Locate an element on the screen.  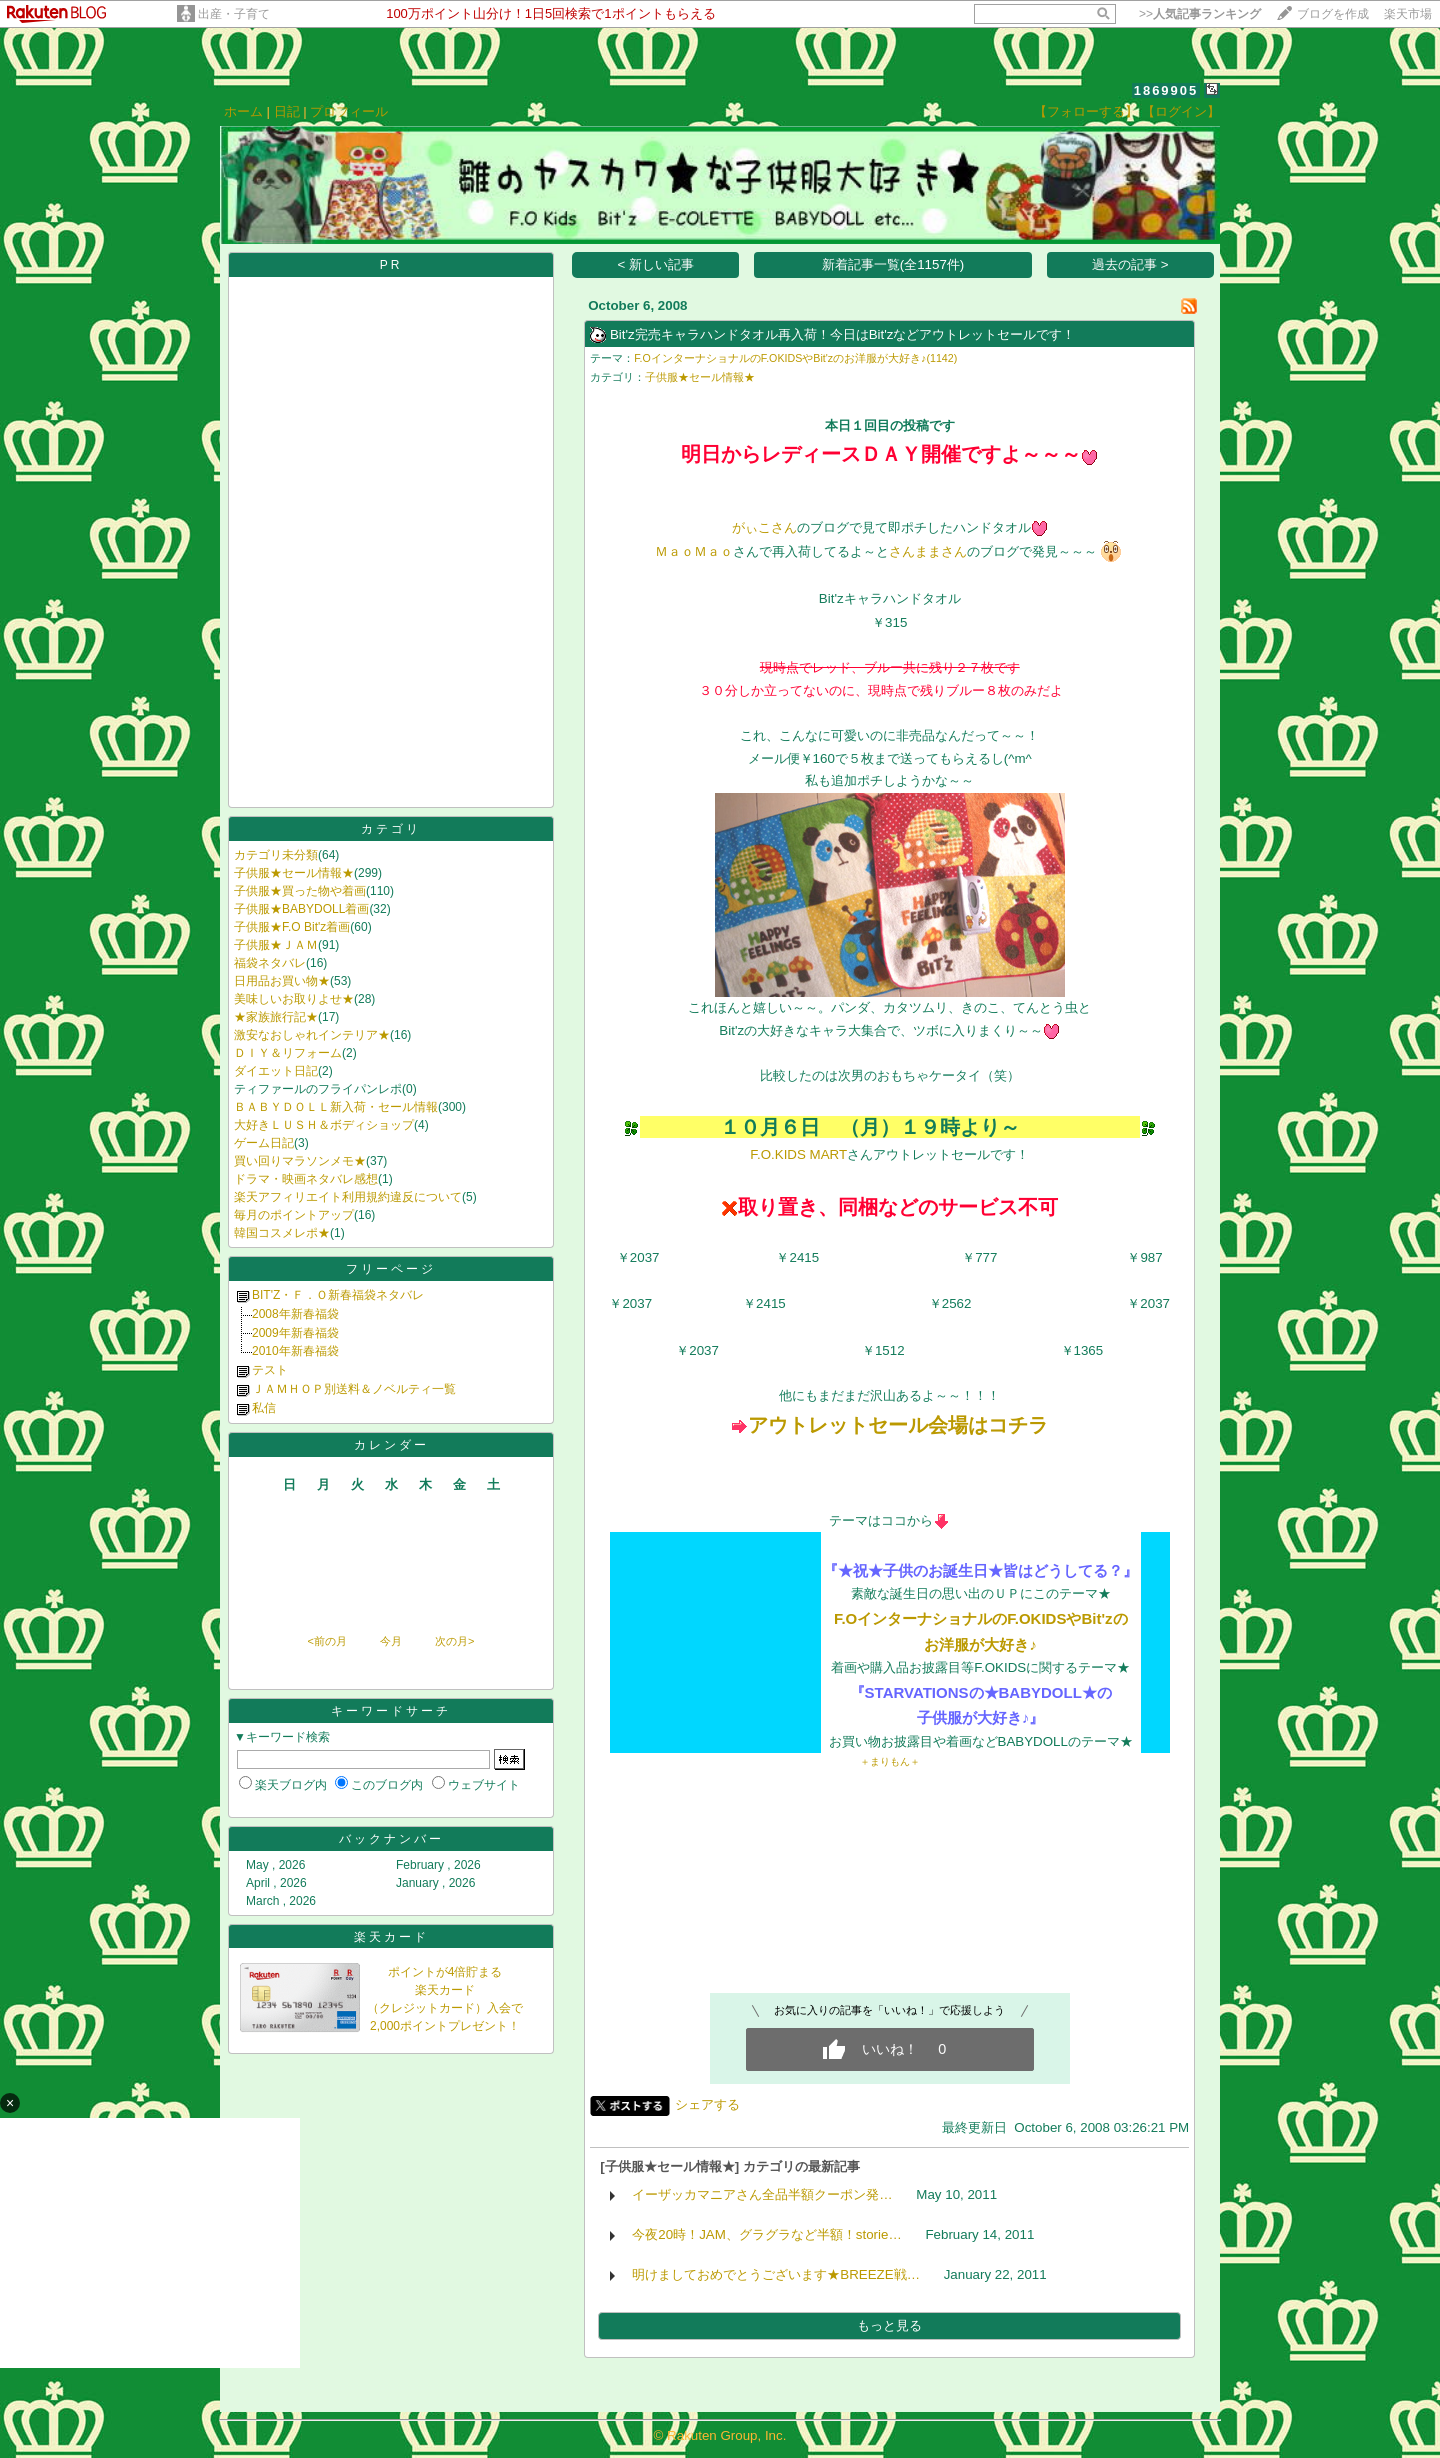
ＪＡＭＨＯＰ別送料＆ノベルティ一覧 is located at coordinates (354, 1389).